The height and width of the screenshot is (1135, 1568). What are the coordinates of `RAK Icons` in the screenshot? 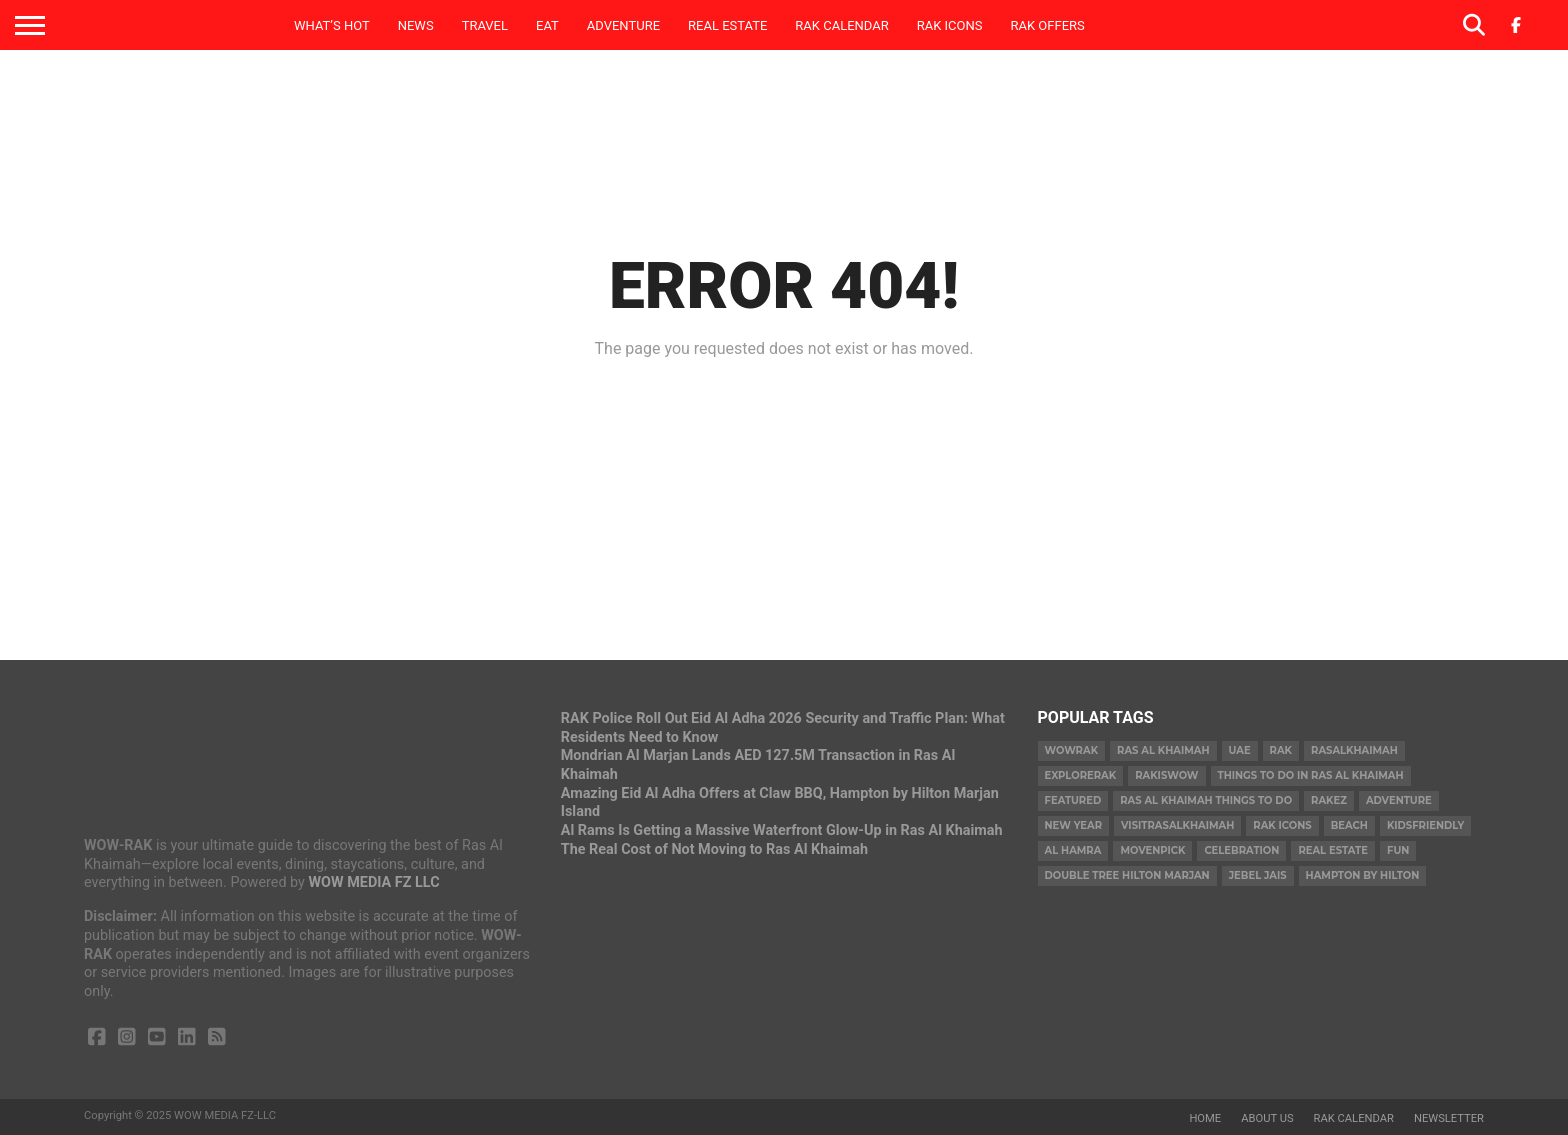 It's located at (1282, 825).